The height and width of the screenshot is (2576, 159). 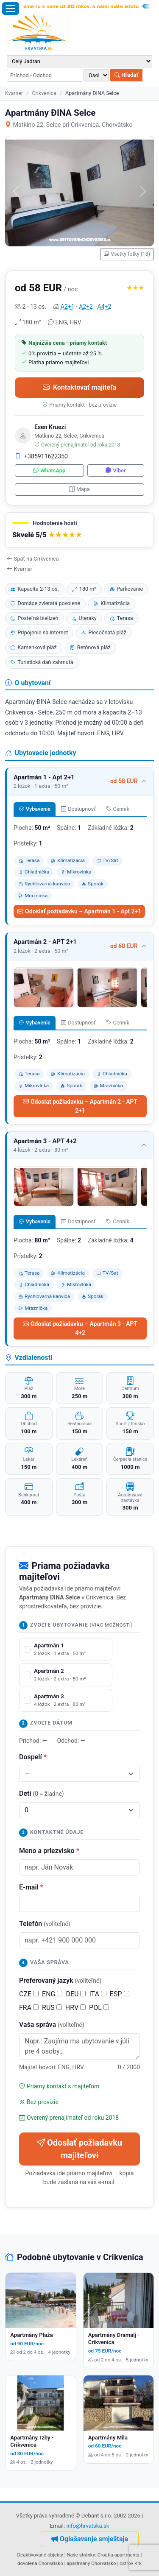 I want to click on DEU, so click(x=76, y=1994).